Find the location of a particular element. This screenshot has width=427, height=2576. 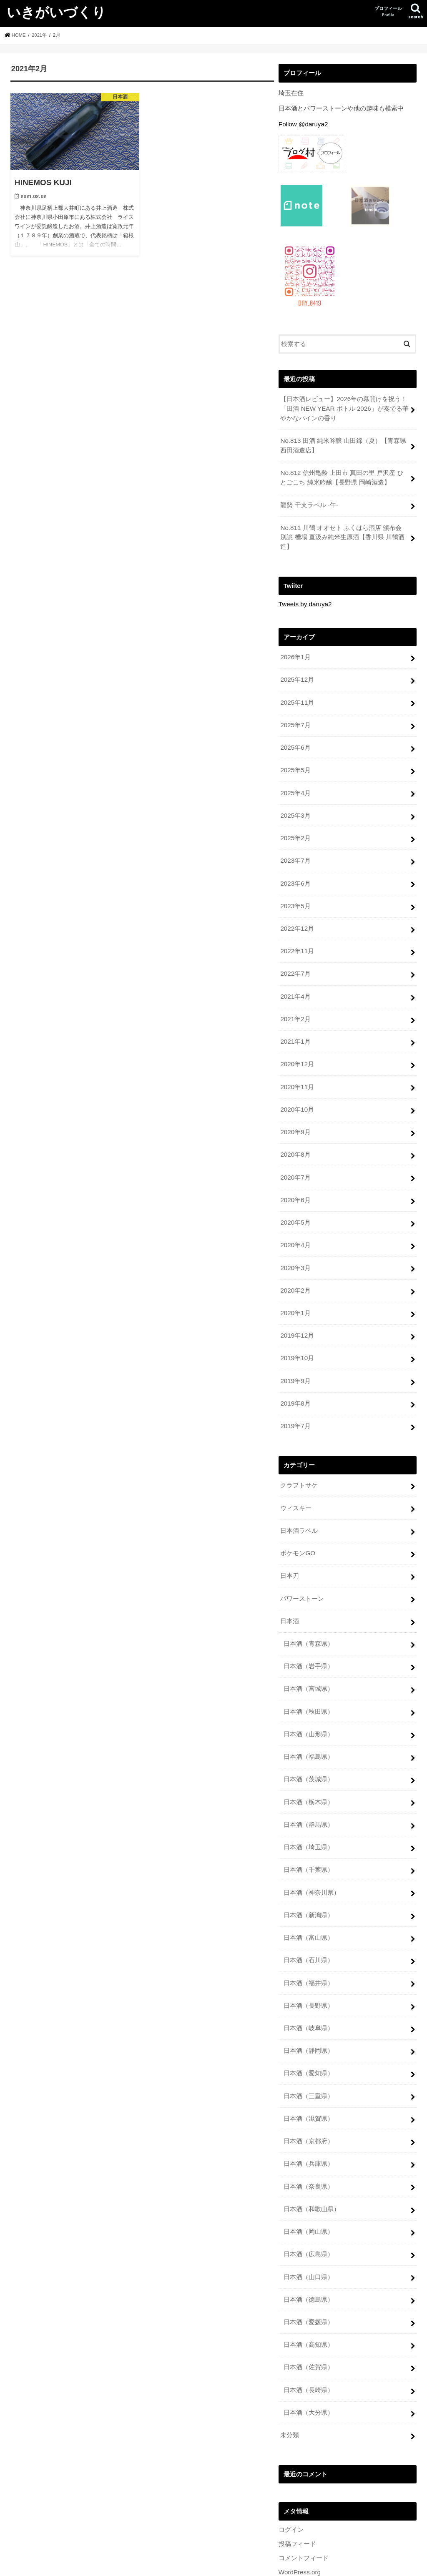

2022年7月 is located at coordinates (295, 961).